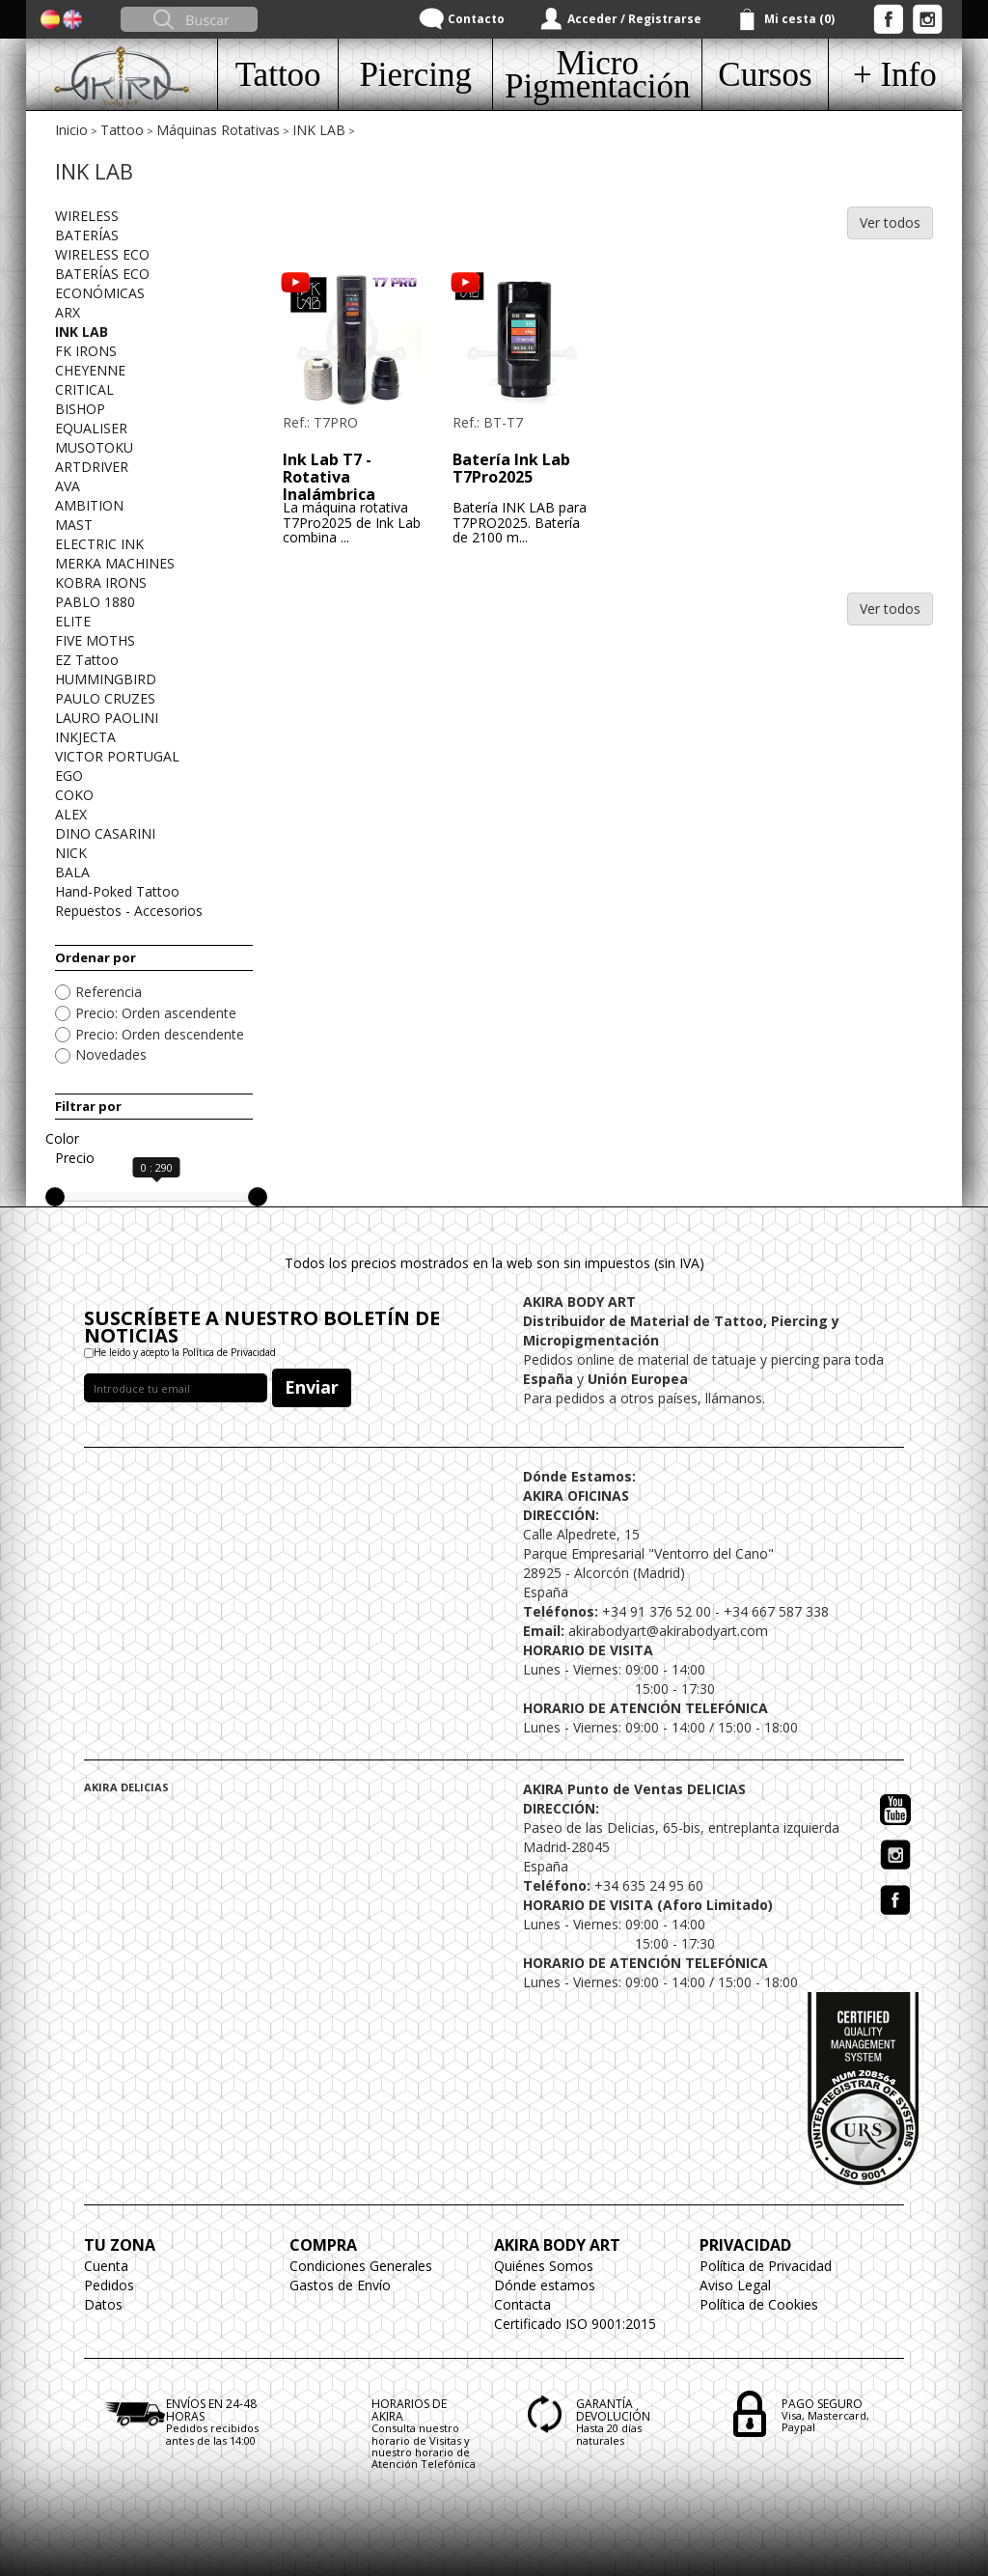  Describe the element at coordinates (522, 2304) in the screenshot. I see `Contacta` at that location.